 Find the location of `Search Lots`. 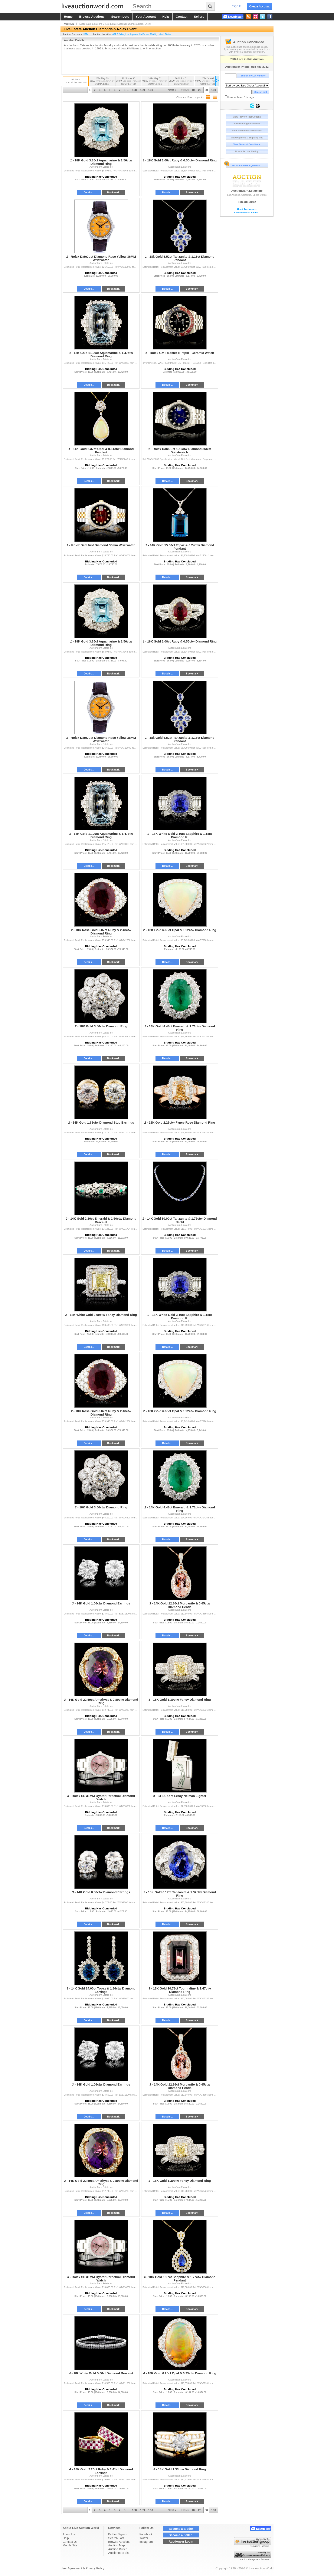

Search Lots is located at coordinates (116, 2538).